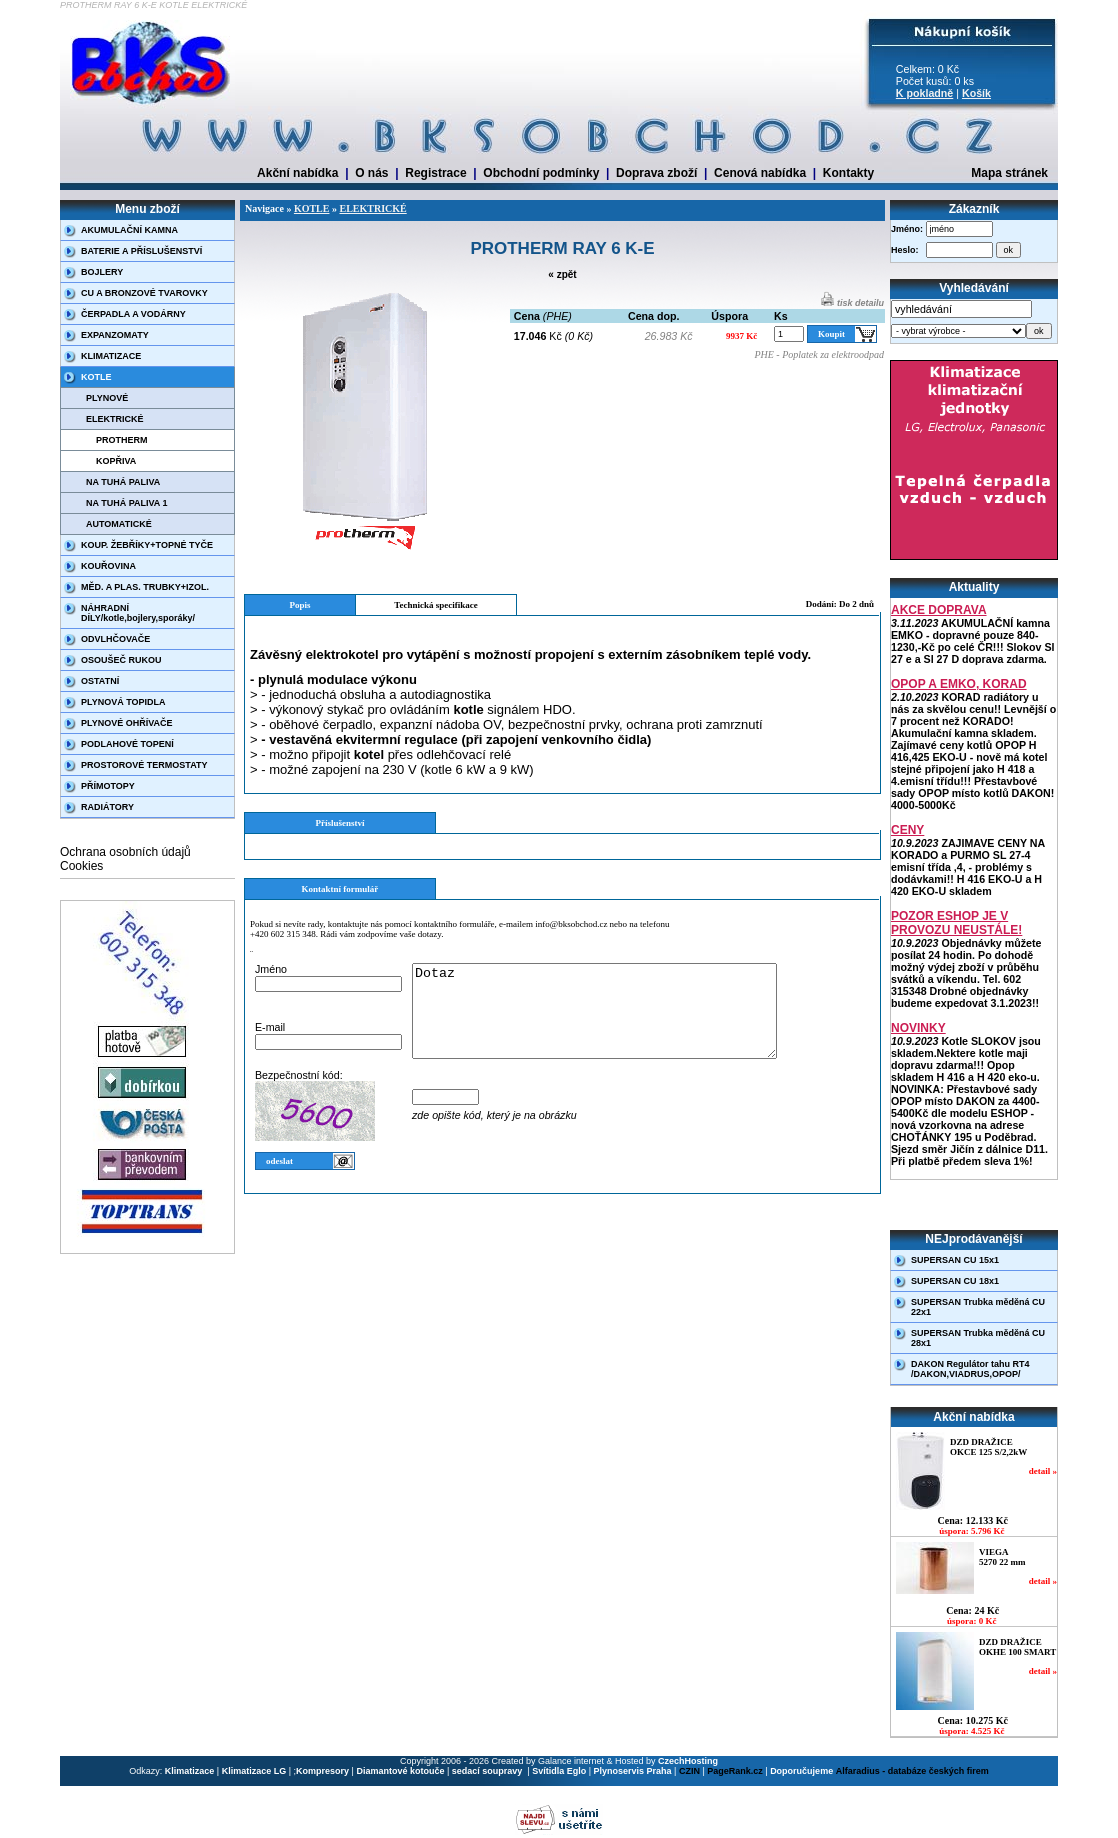  Describe the element at coordinates (141, 251) in the screenshot. I see `BATERIE A PŘÍSLUŠENSTVÍ` at that location.